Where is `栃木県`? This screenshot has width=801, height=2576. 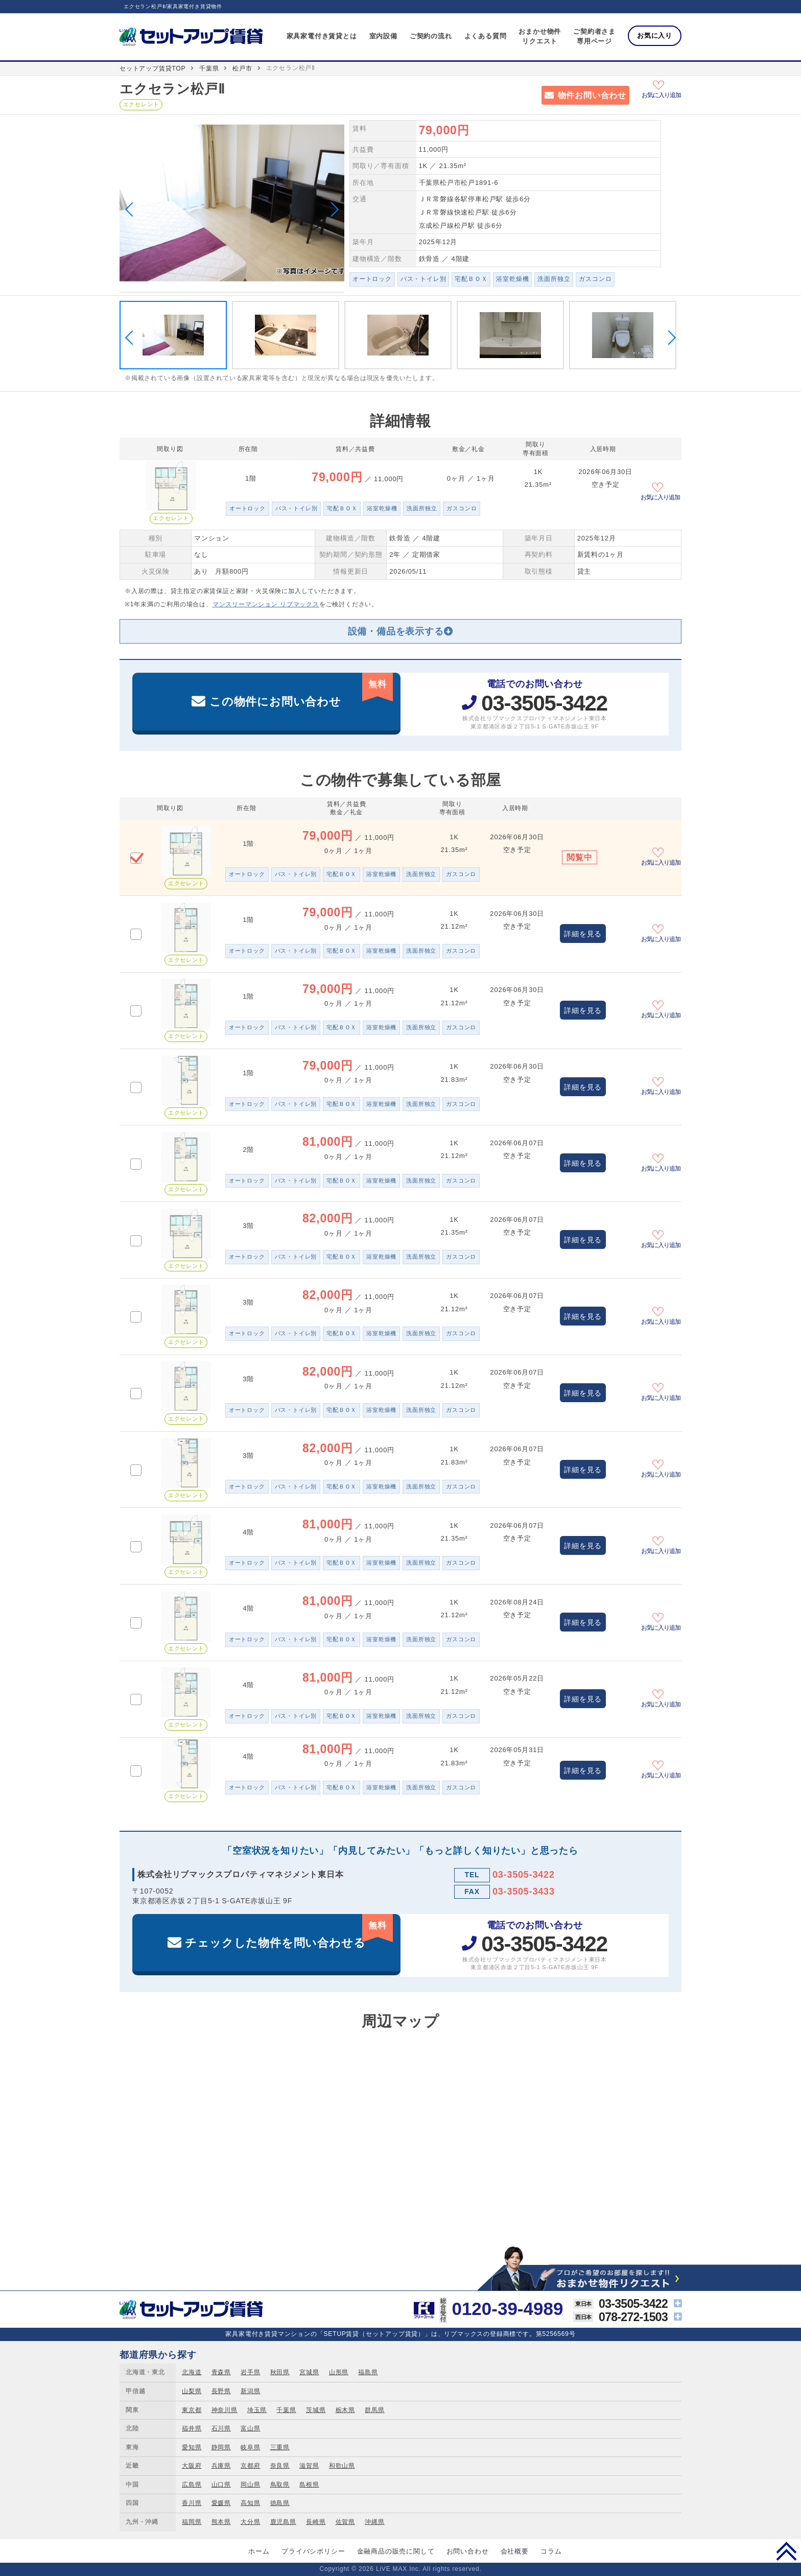 栃木県 is located at coordinates (345, 2410).